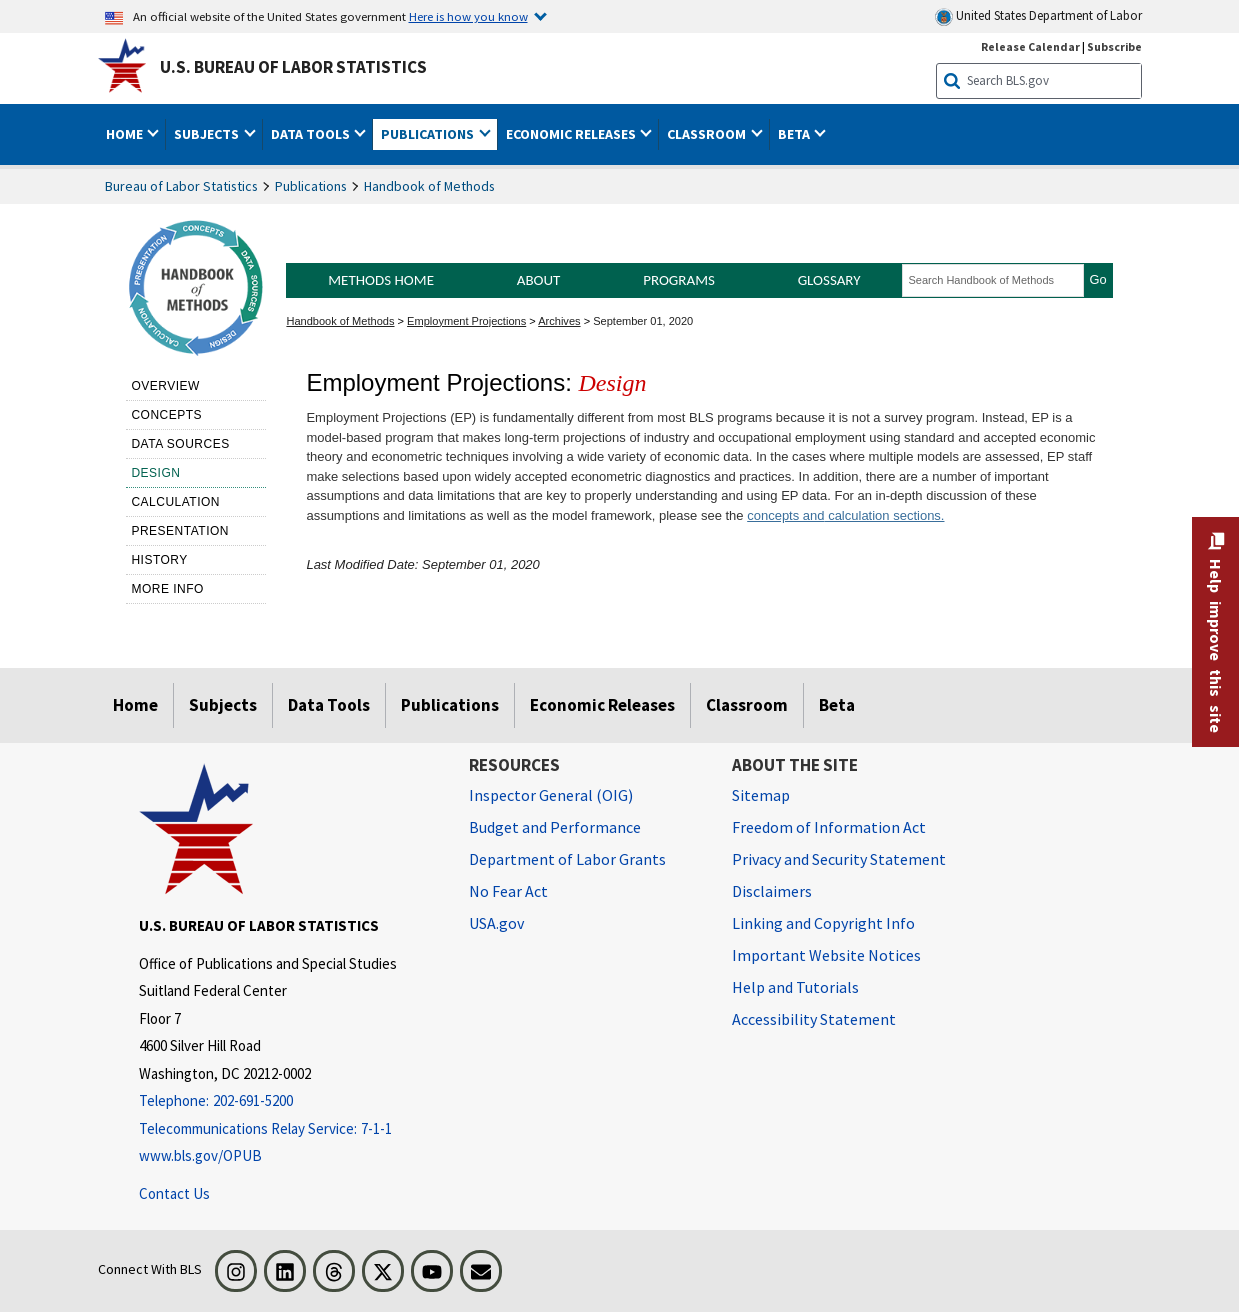 The width and height of the screenshot is (1239, 1312). I want to click on Design, so click(155, 473).